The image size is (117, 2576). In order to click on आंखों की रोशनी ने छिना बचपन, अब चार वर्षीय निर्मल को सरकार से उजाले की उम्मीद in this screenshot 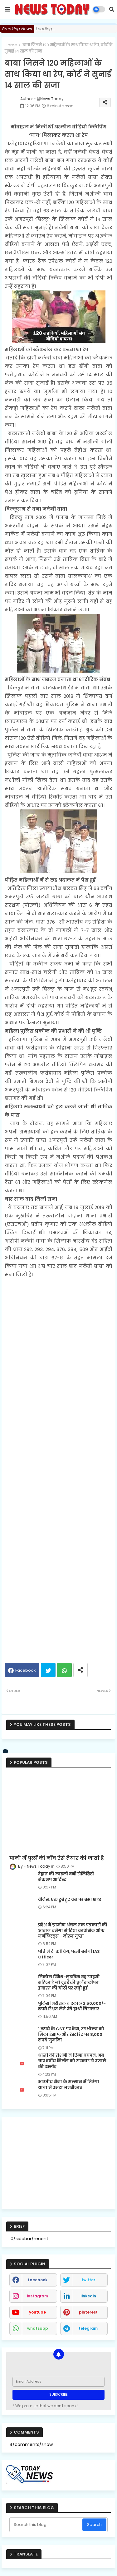, I will do `click(72, 2061)`.